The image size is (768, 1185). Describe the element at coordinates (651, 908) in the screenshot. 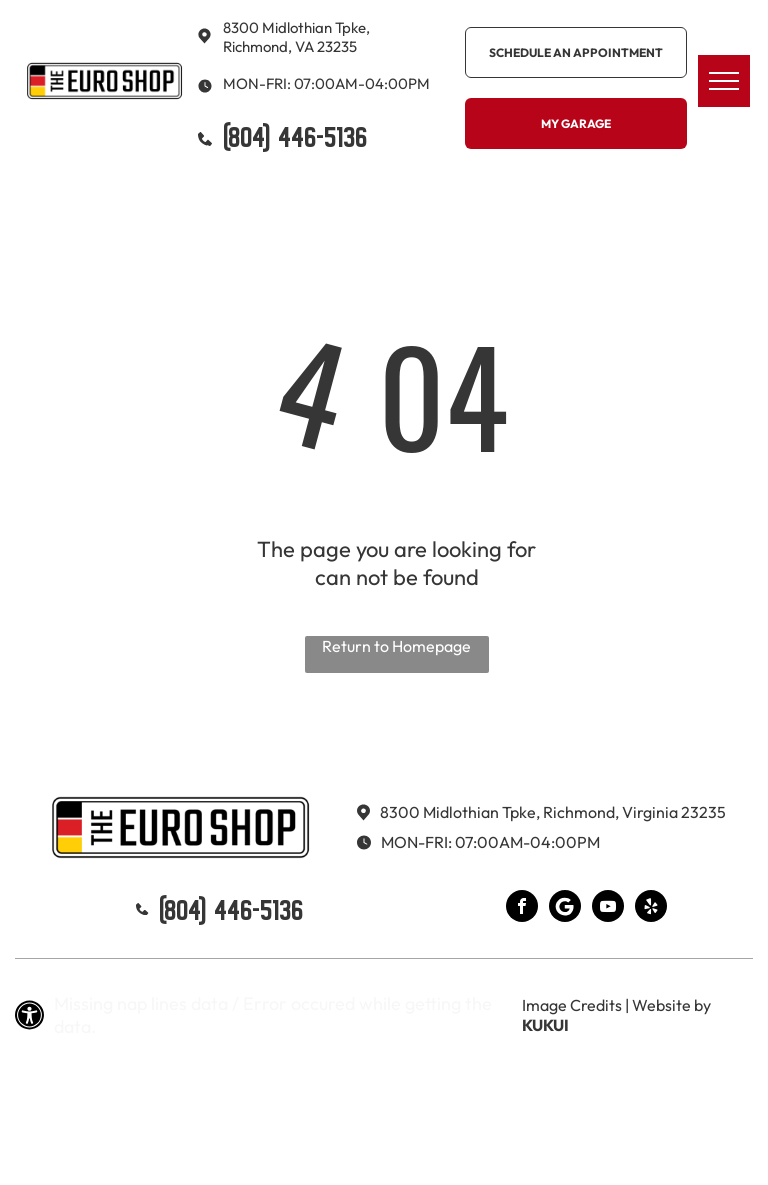

I see `[yelp]` at that location.